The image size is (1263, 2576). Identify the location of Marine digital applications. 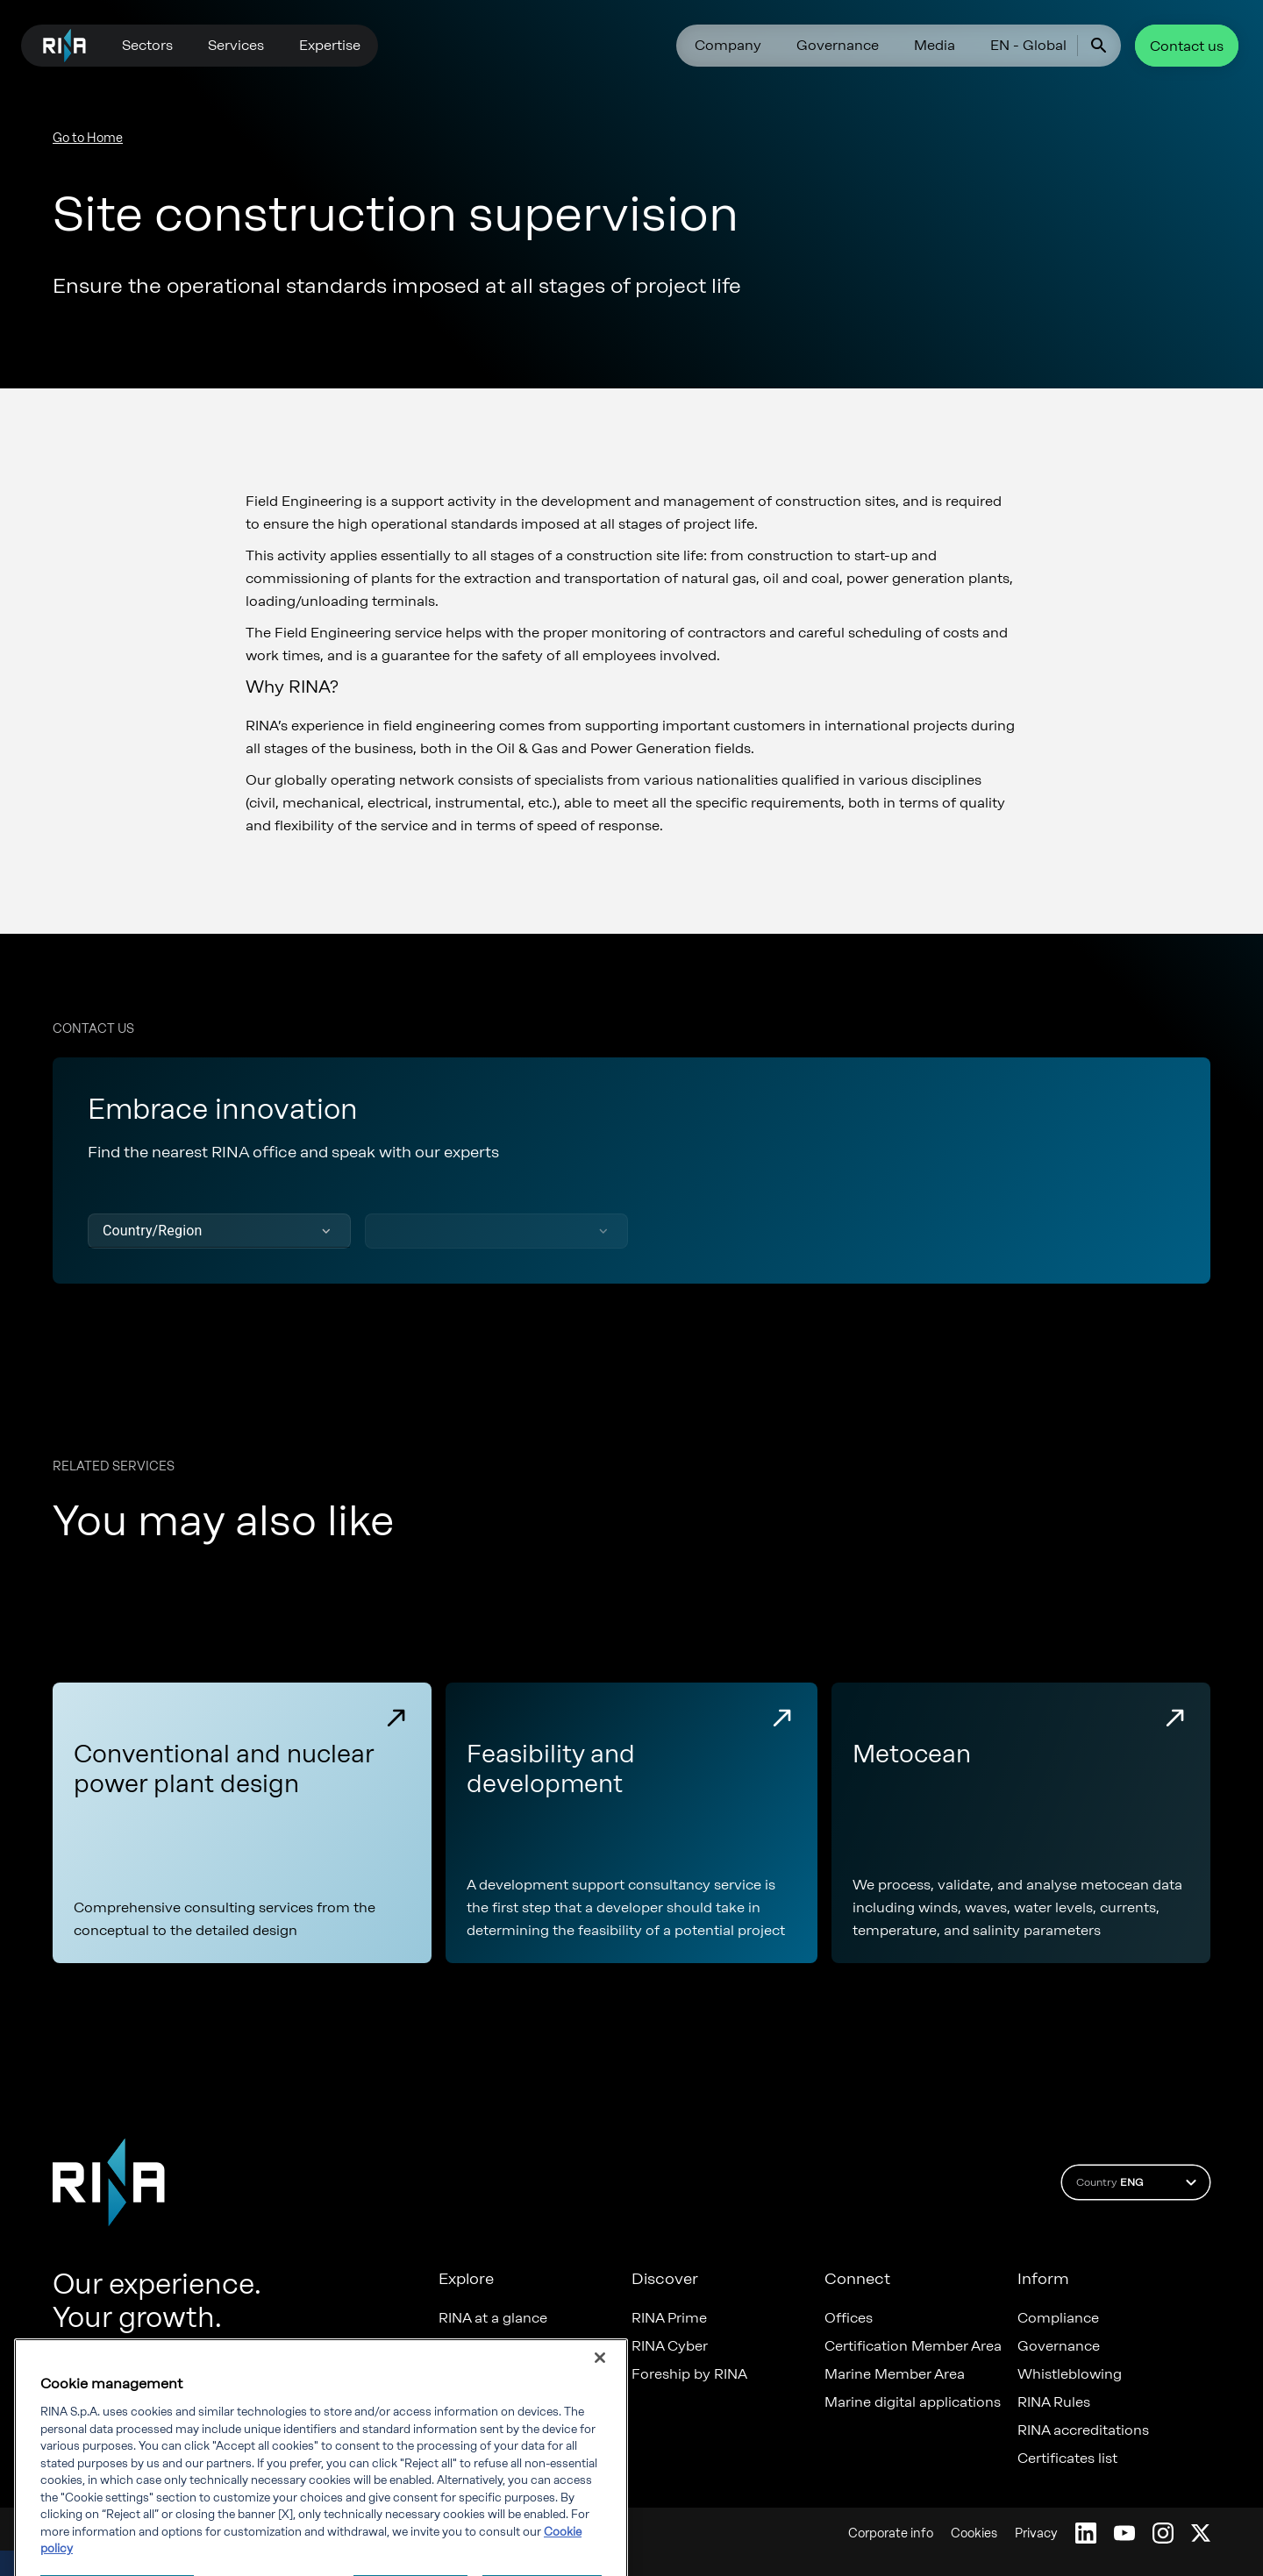
(912, 2402).